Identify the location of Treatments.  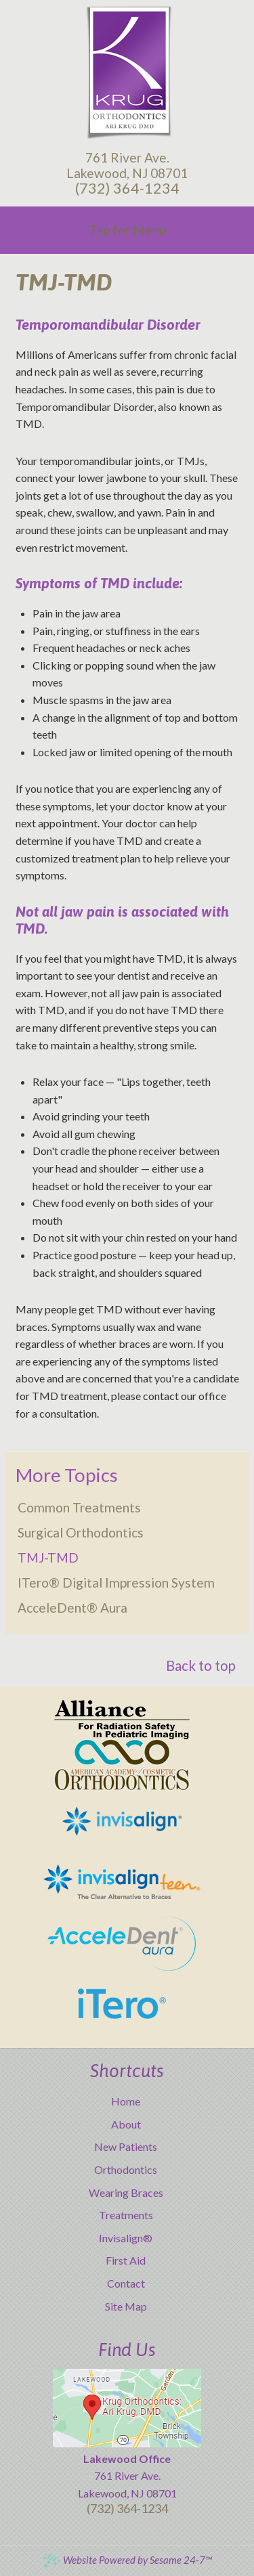
(126, 2214).